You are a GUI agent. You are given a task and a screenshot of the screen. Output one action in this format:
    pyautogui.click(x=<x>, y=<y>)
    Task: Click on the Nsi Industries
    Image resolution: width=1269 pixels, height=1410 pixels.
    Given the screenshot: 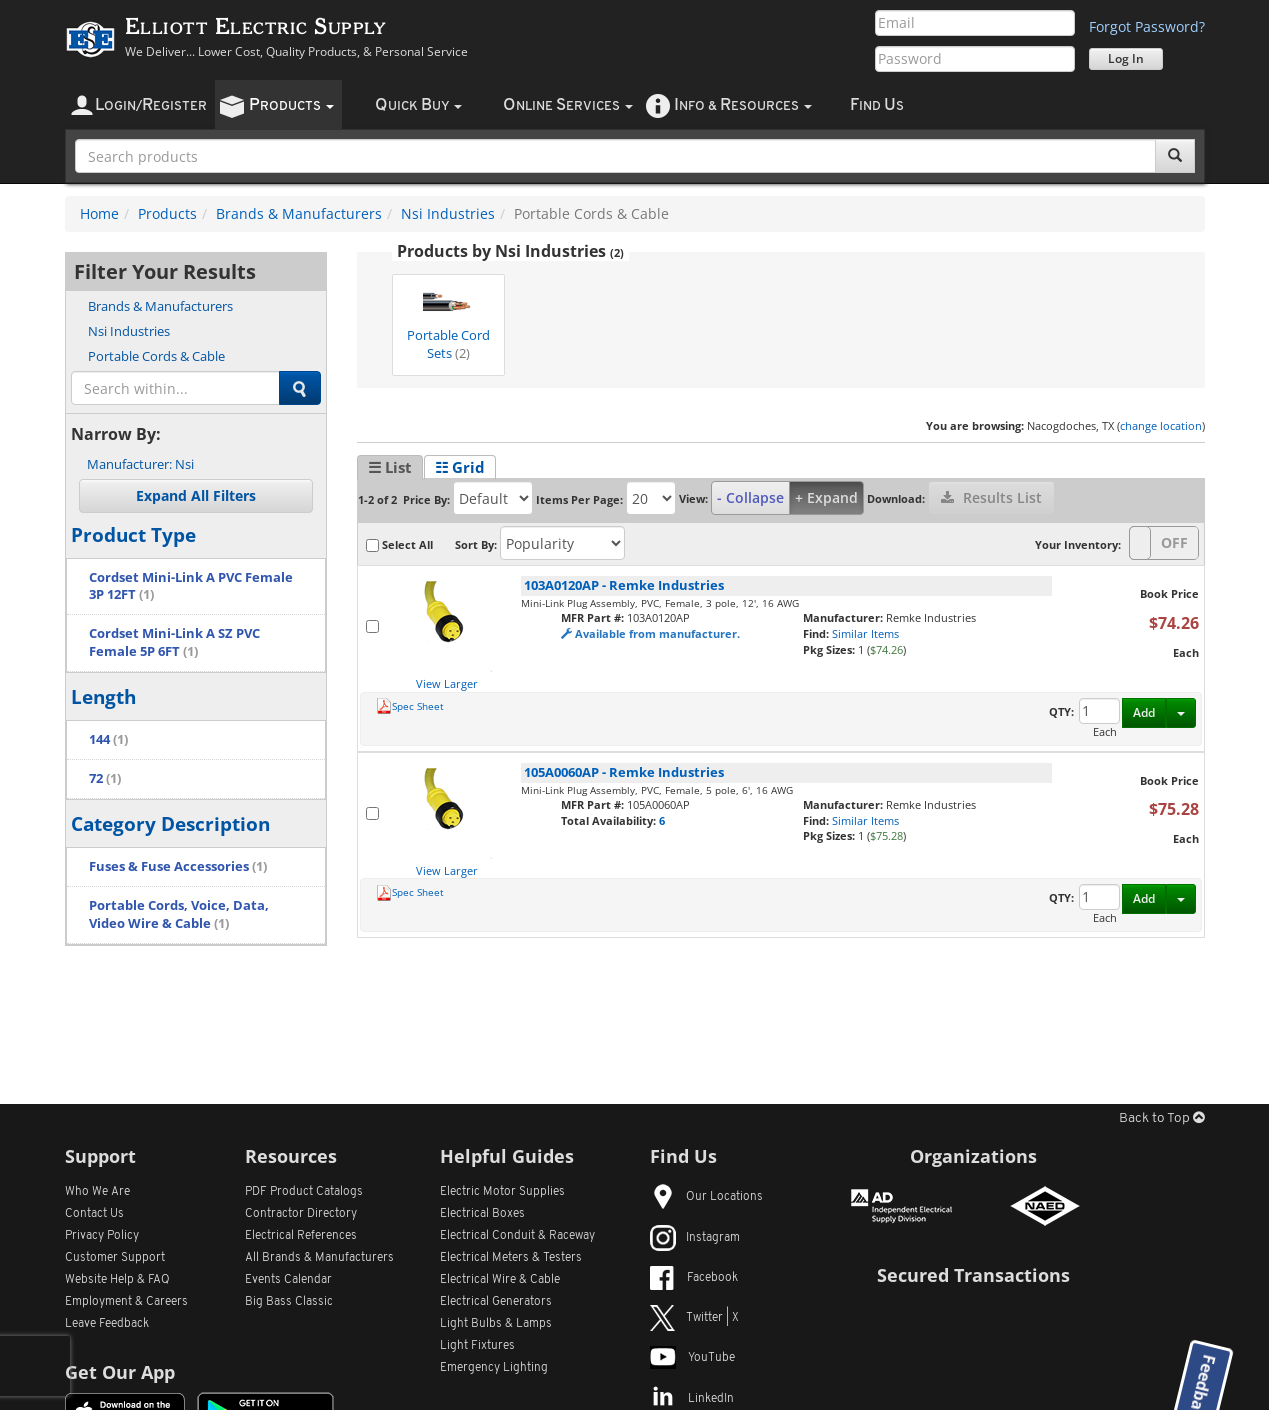 What is the action you would take?
    pyautogui.click(x=448, y=213)
    